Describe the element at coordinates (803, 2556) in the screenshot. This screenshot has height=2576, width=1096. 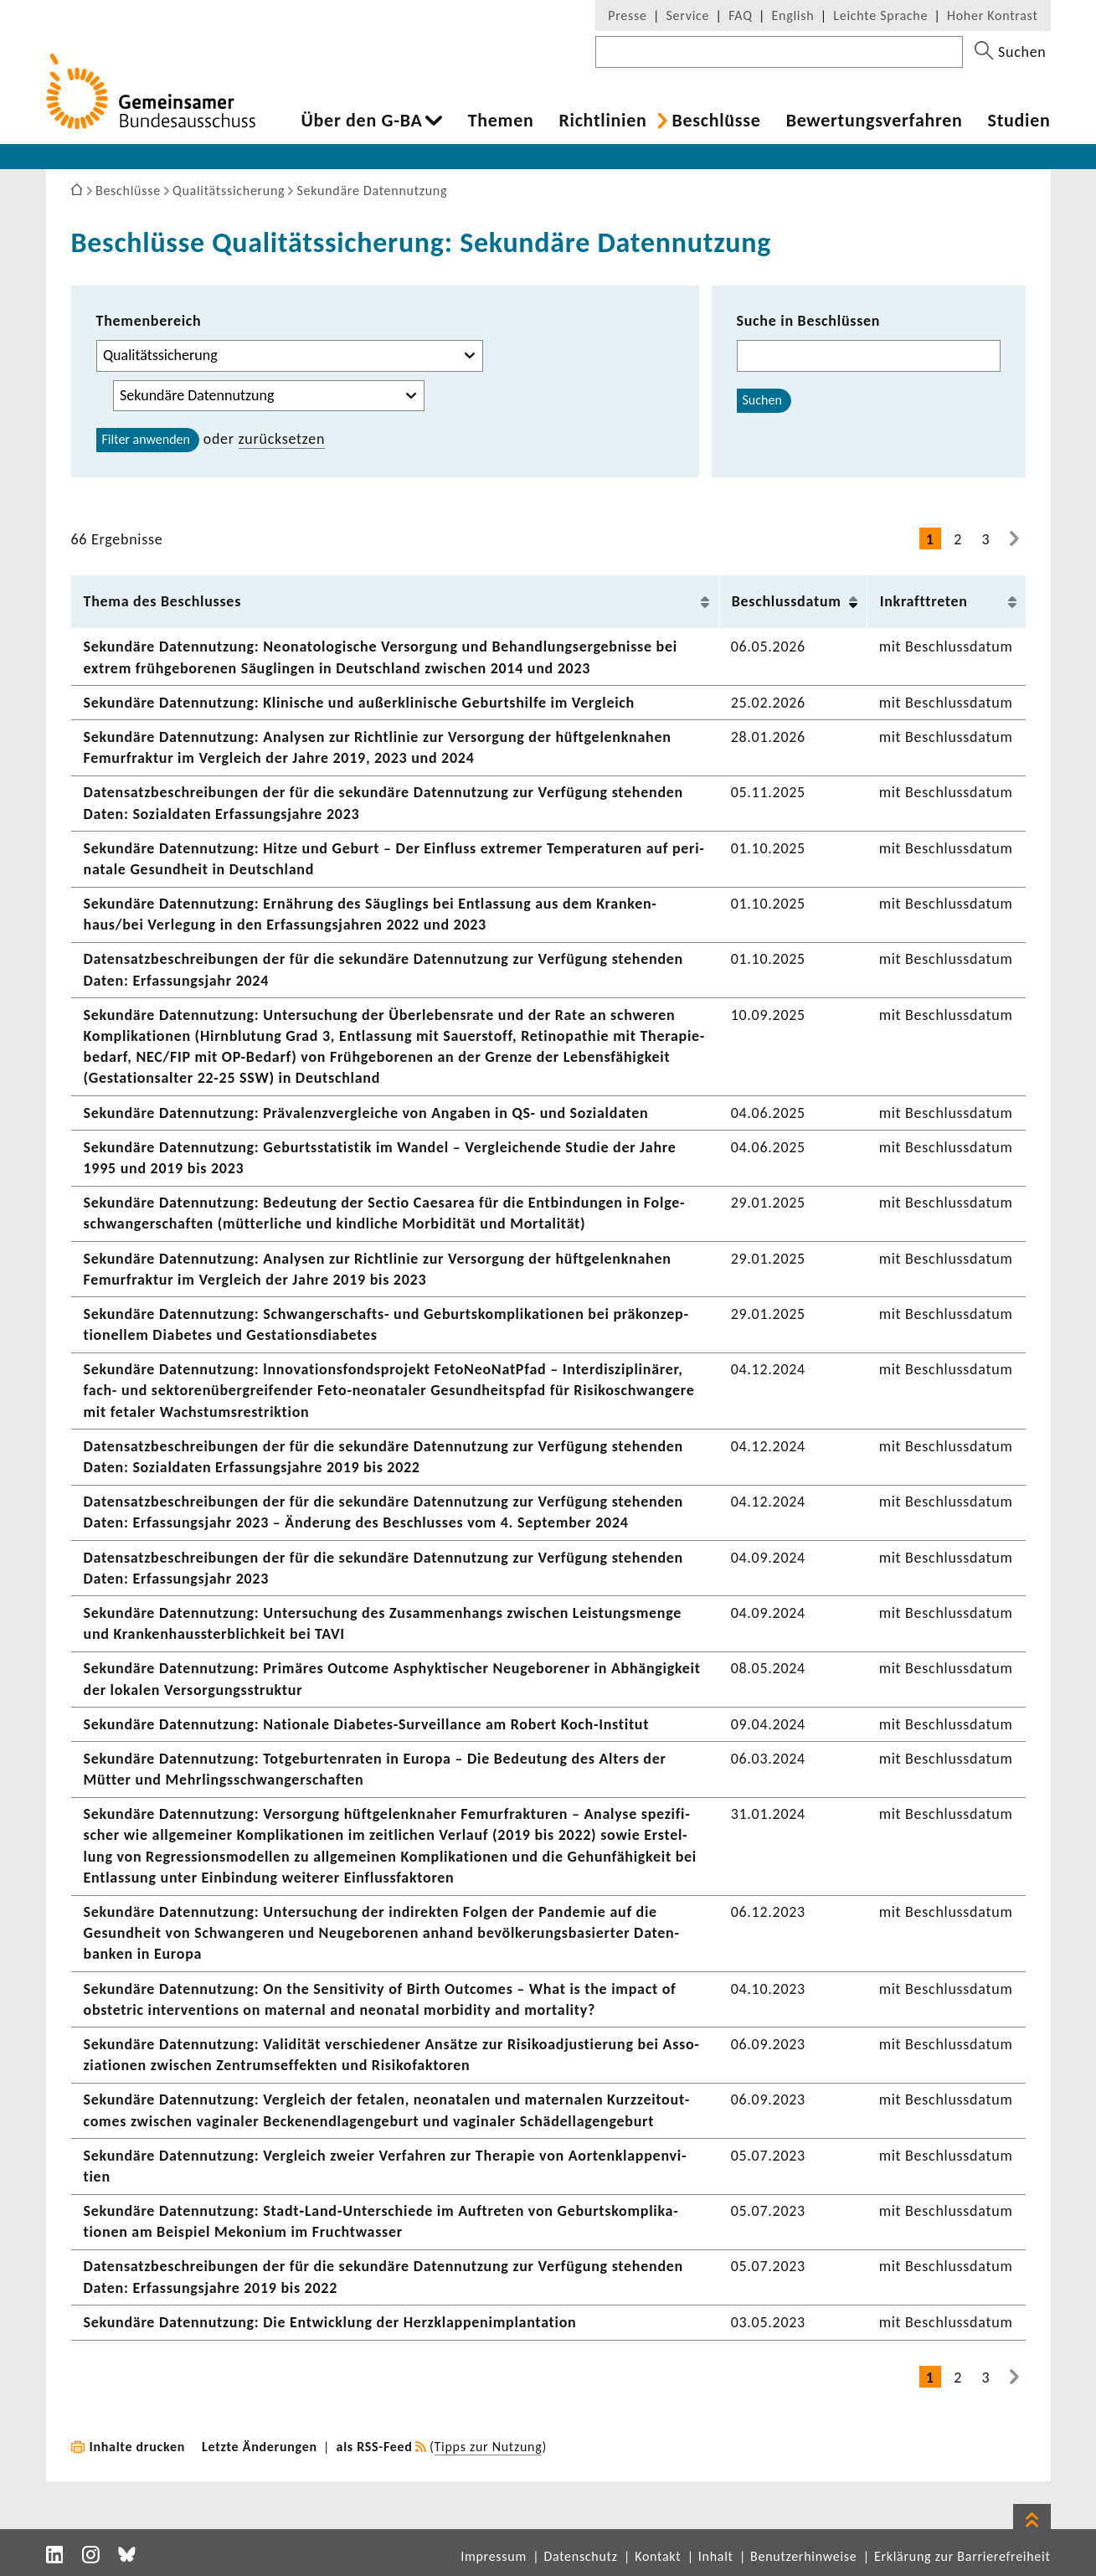
I see `Benutzerhinweise` at that location.